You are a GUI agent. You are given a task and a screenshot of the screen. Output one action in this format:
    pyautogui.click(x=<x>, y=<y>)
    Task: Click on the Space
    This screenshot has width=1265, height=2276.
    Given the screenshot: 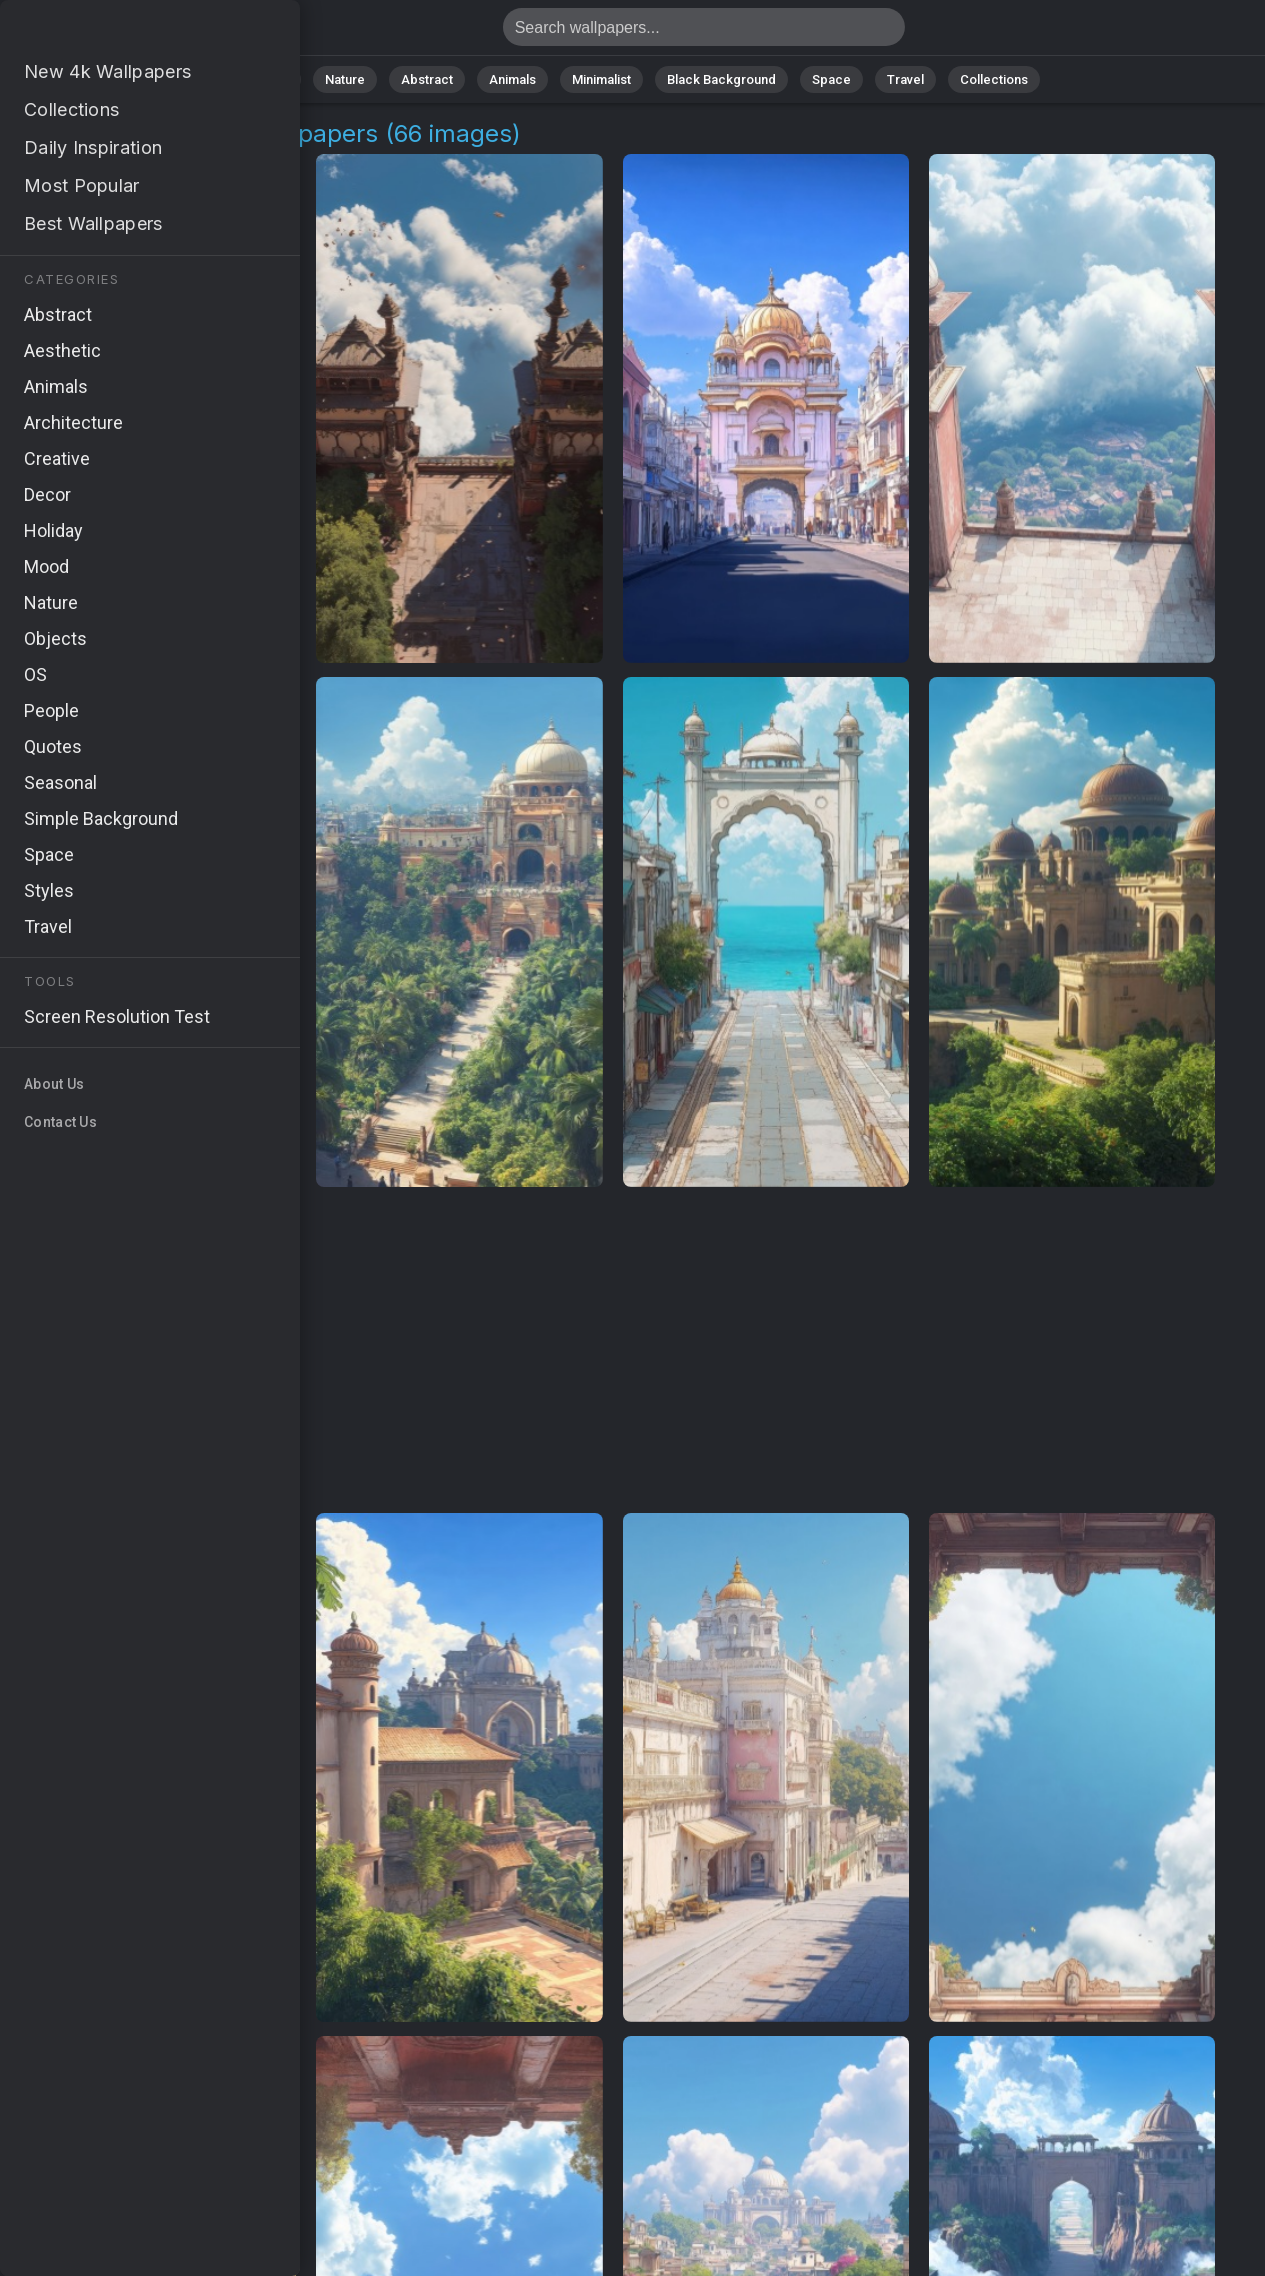 What is the action you would take?
    pyautogui.click(x=831, y=79)
    